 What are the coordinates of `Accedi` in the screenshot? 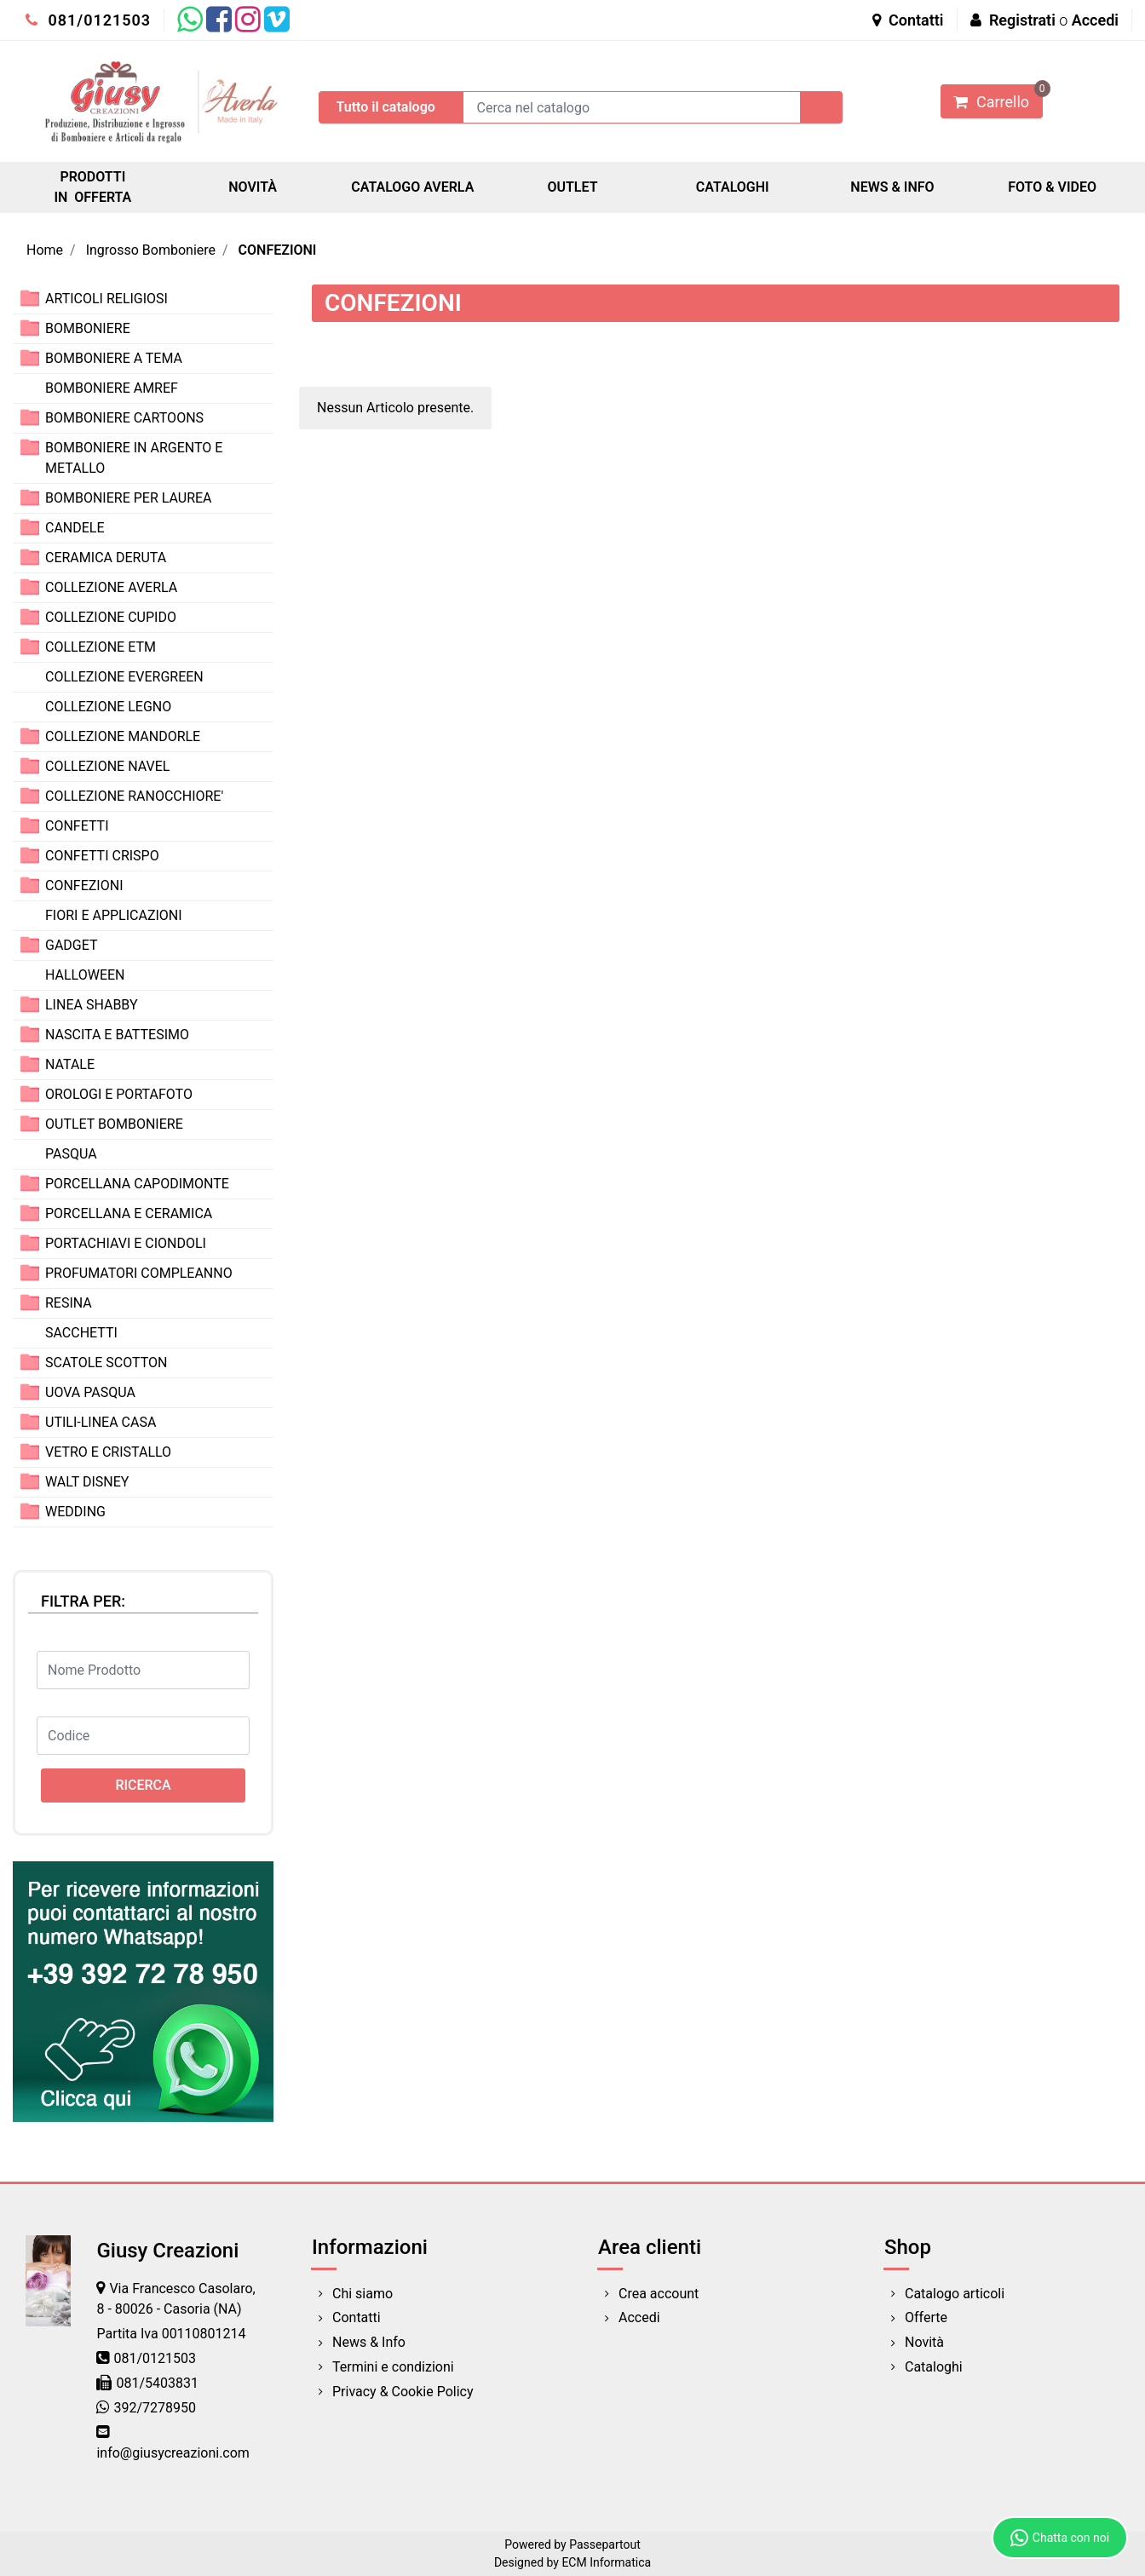 It's located at (1095, 20).